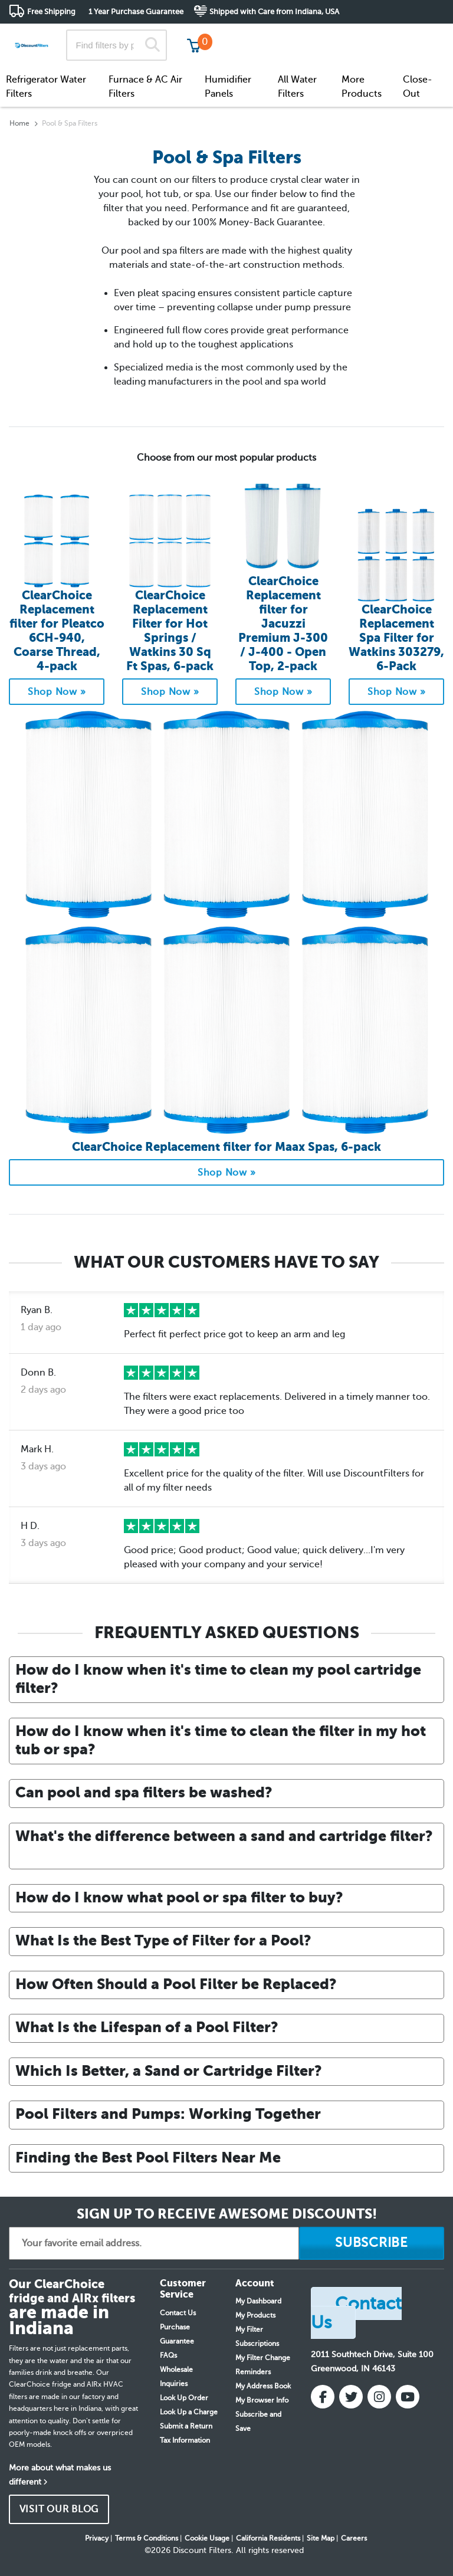  Describe the element at coordinates (186, 2426) in the screenshot. I see `Submit a Return` at that location.